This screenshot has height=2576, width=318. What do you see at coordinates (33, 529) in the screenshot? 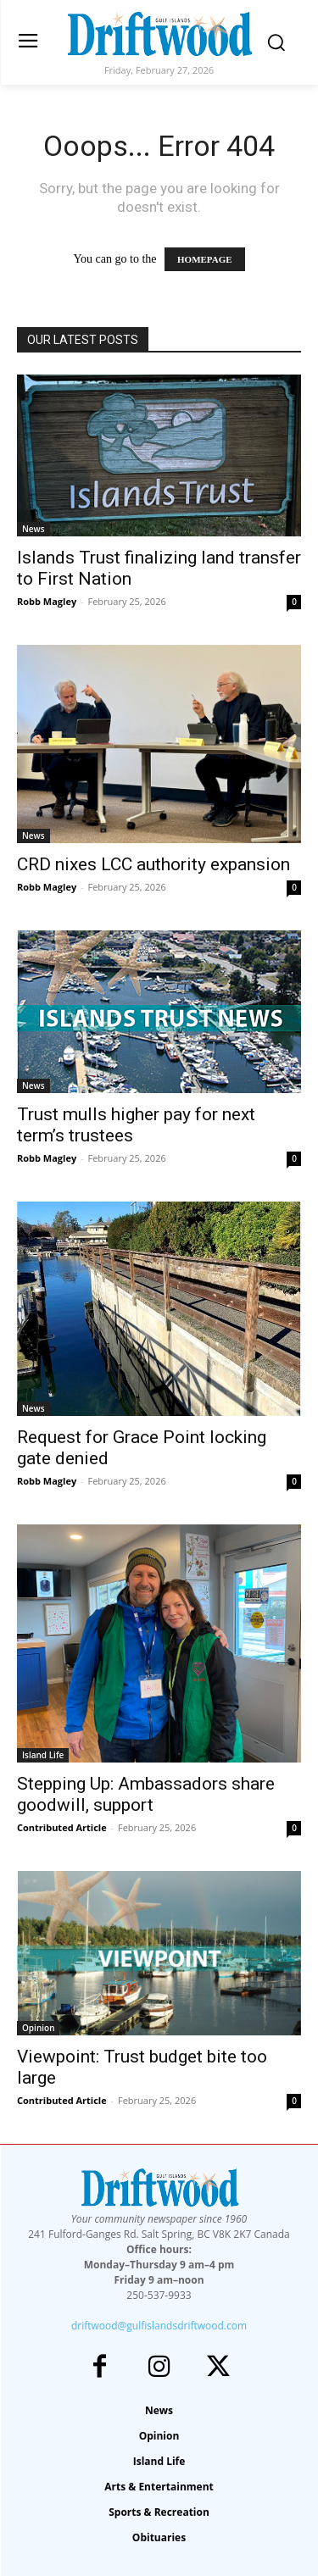
I see `News` at bounding box center [33, 529].